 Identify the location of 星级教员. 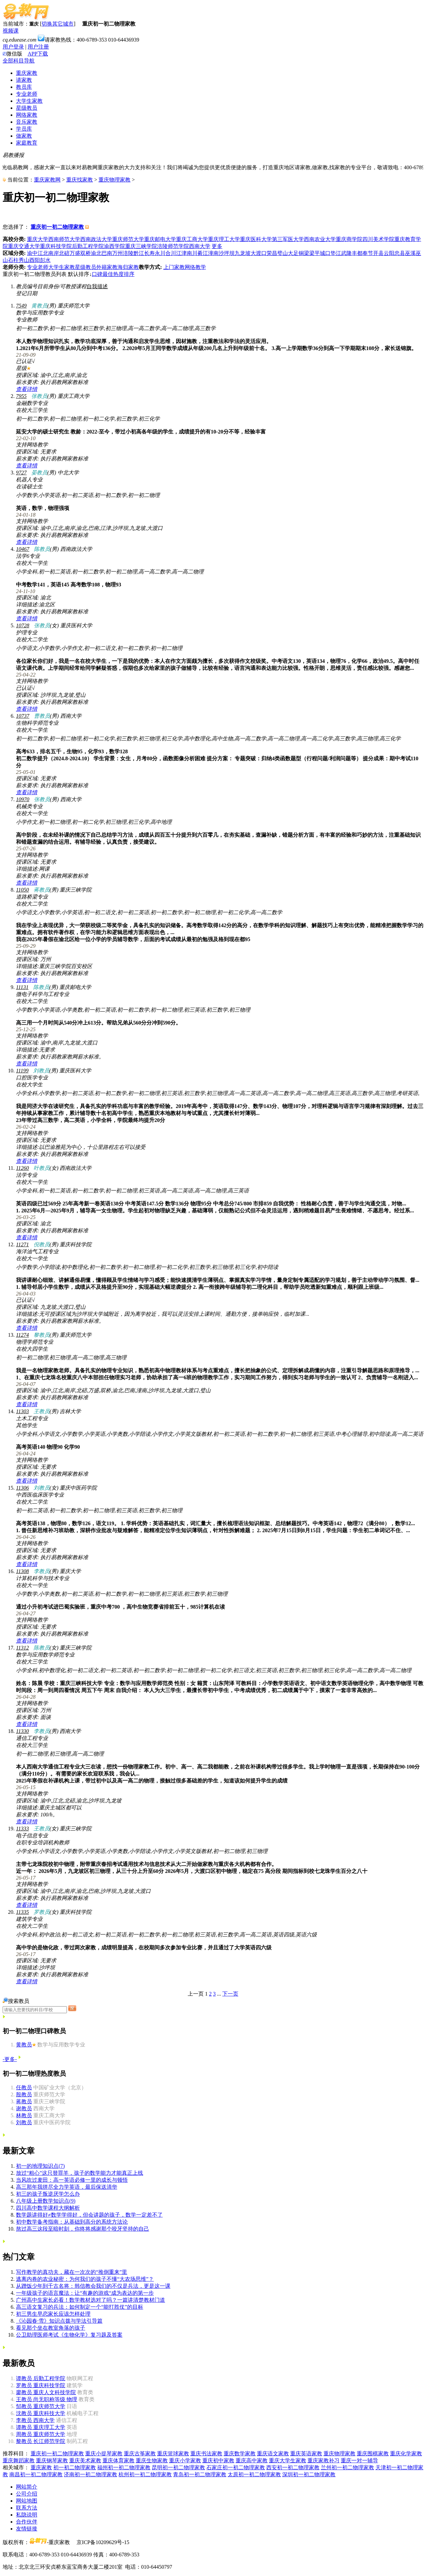
(26, 108).